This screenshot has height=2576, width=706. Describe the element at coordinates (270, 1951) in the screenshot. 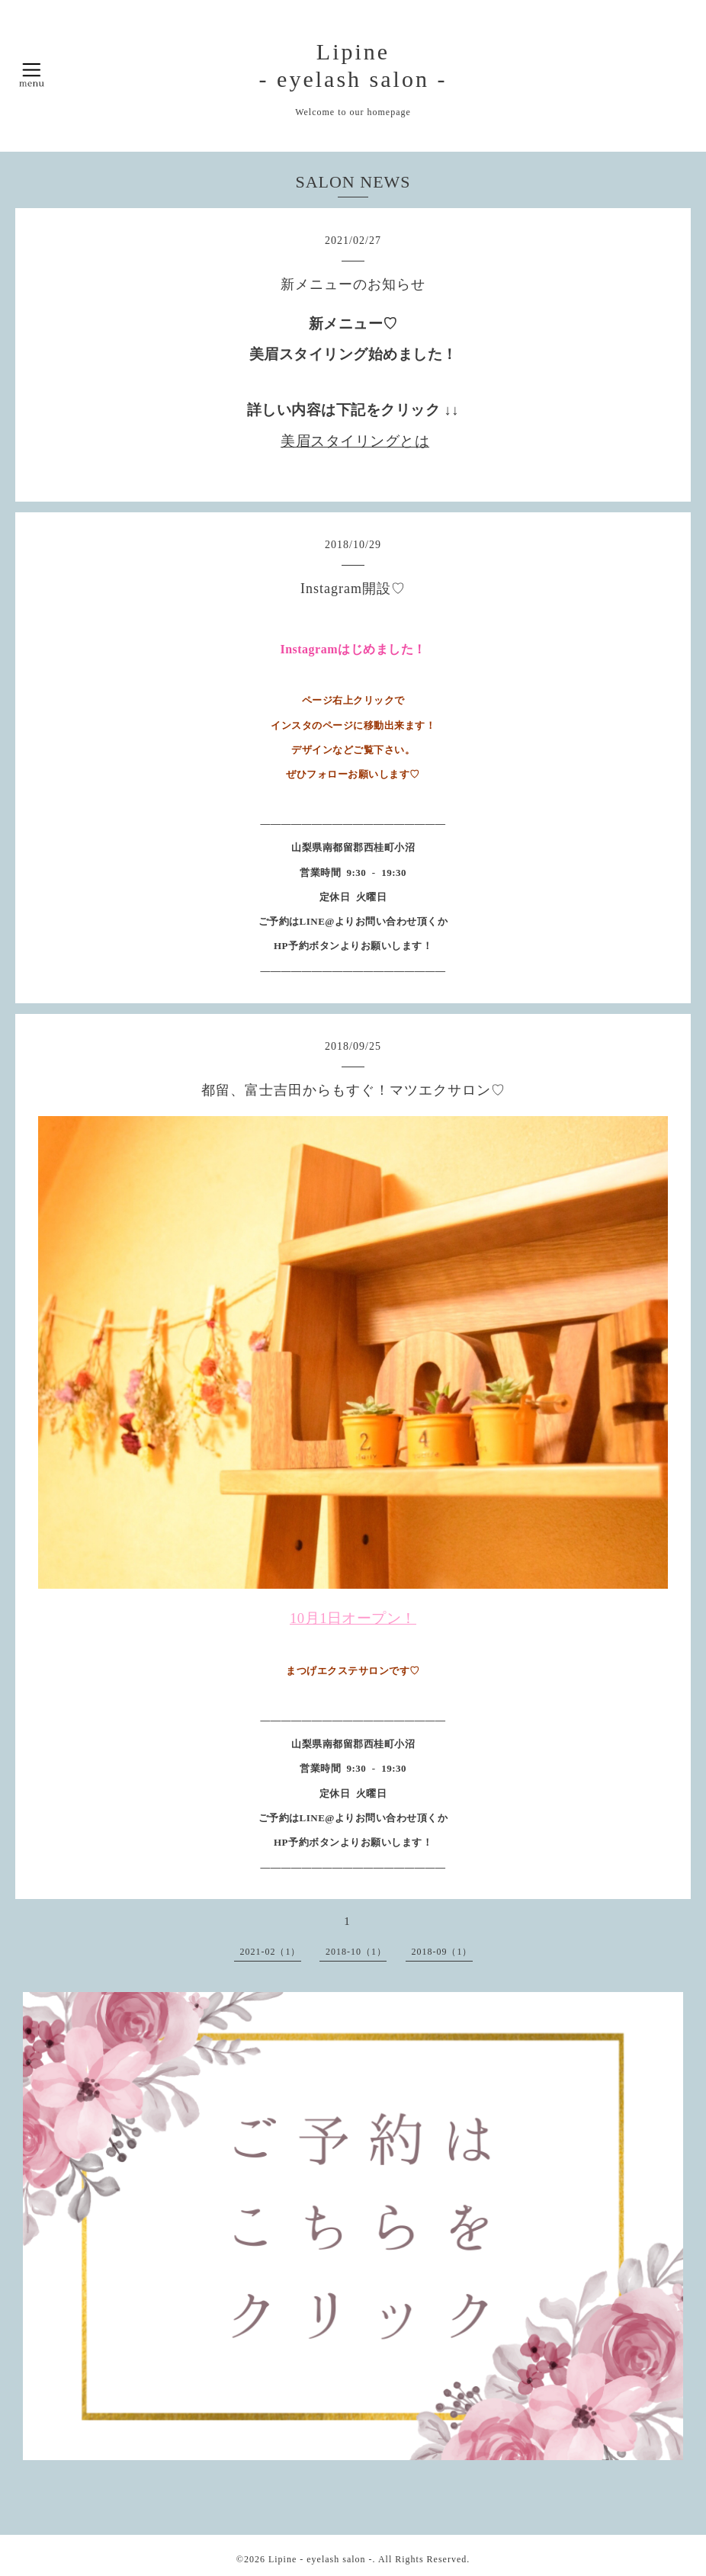

I see `2021-02（1）` at that location.